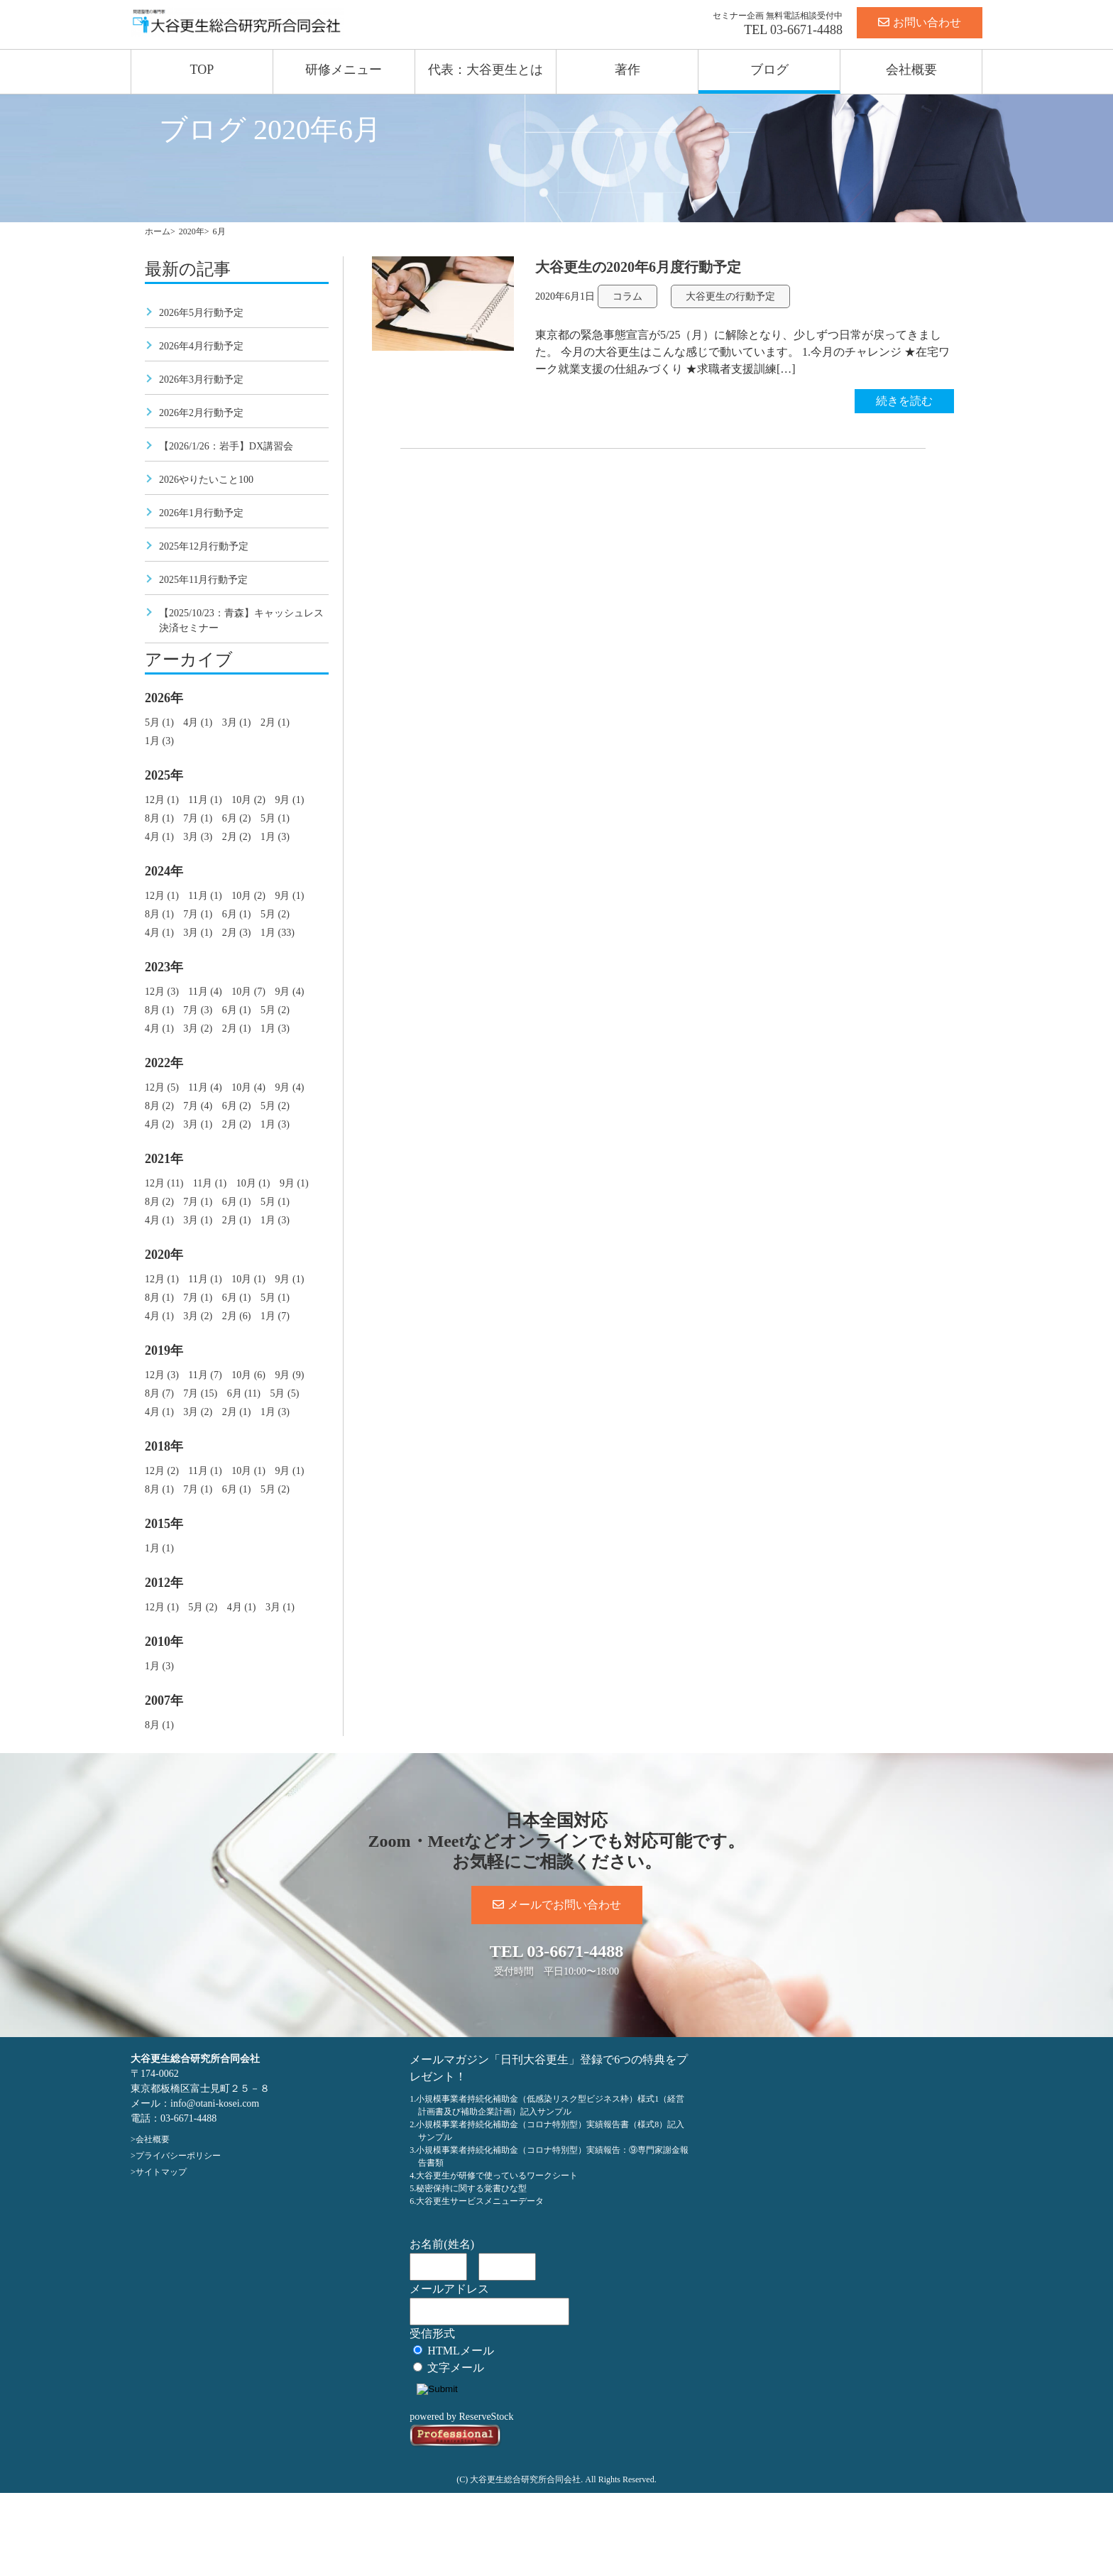  Describe the element at coordinates (201, 379) in the screenshot. I see `2026年3月行動予定` at that location.